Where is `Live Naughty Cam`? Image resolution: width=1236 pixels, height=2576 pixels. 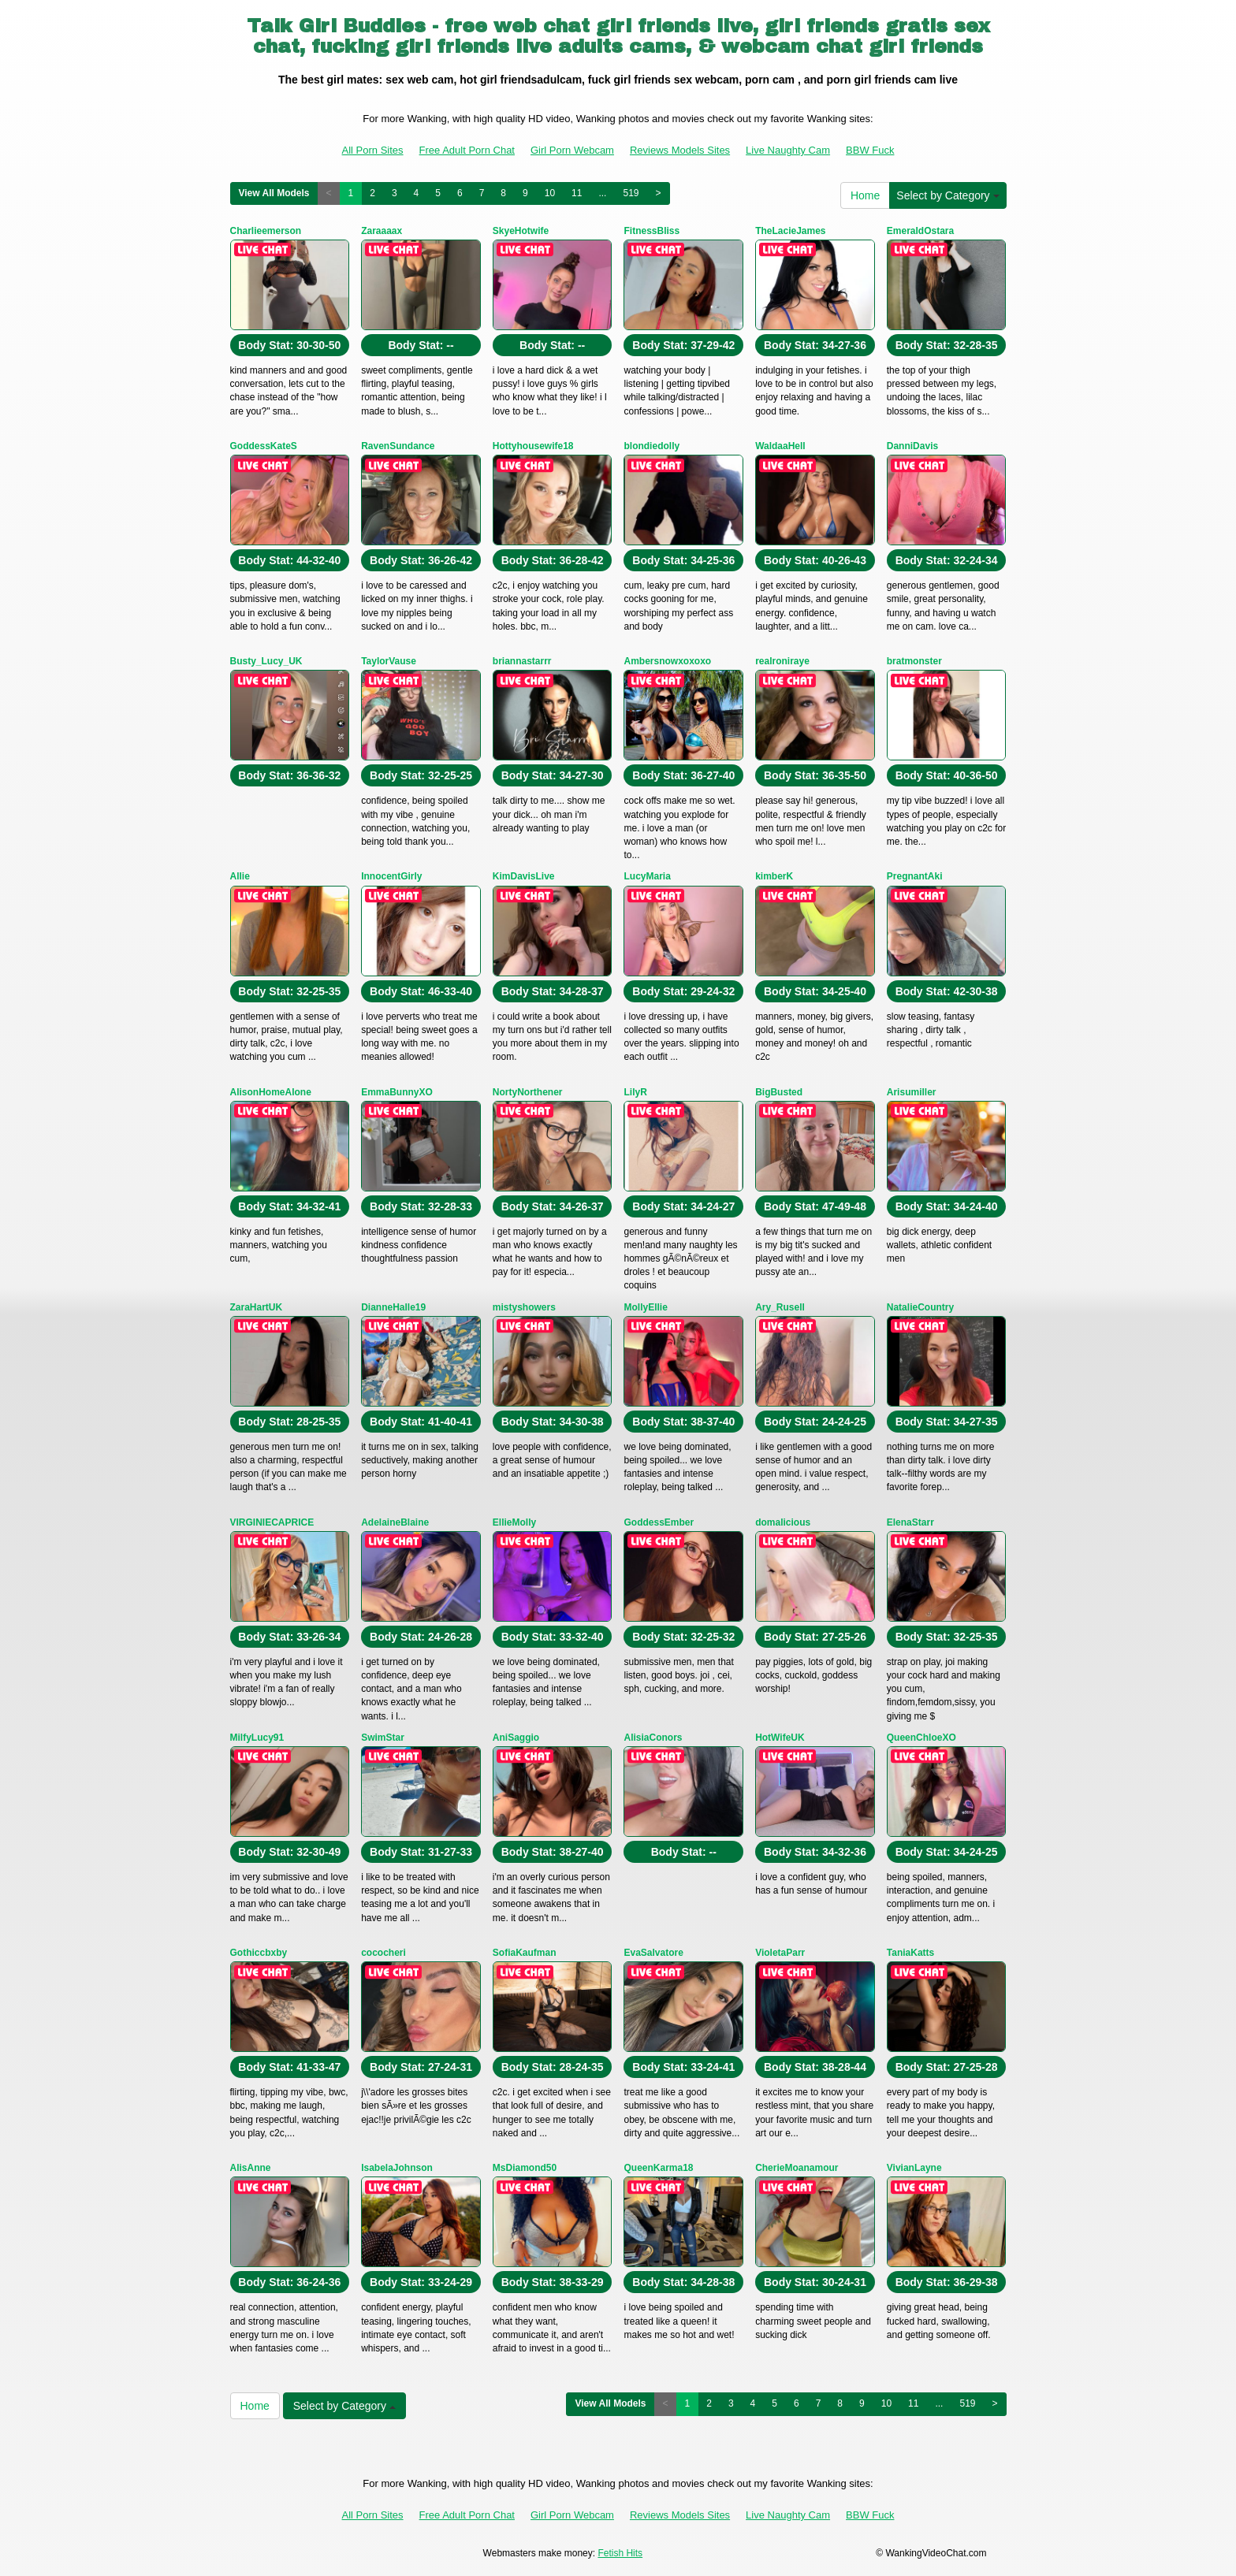 Live Naughty Cam is located at coordinates (788, 150).